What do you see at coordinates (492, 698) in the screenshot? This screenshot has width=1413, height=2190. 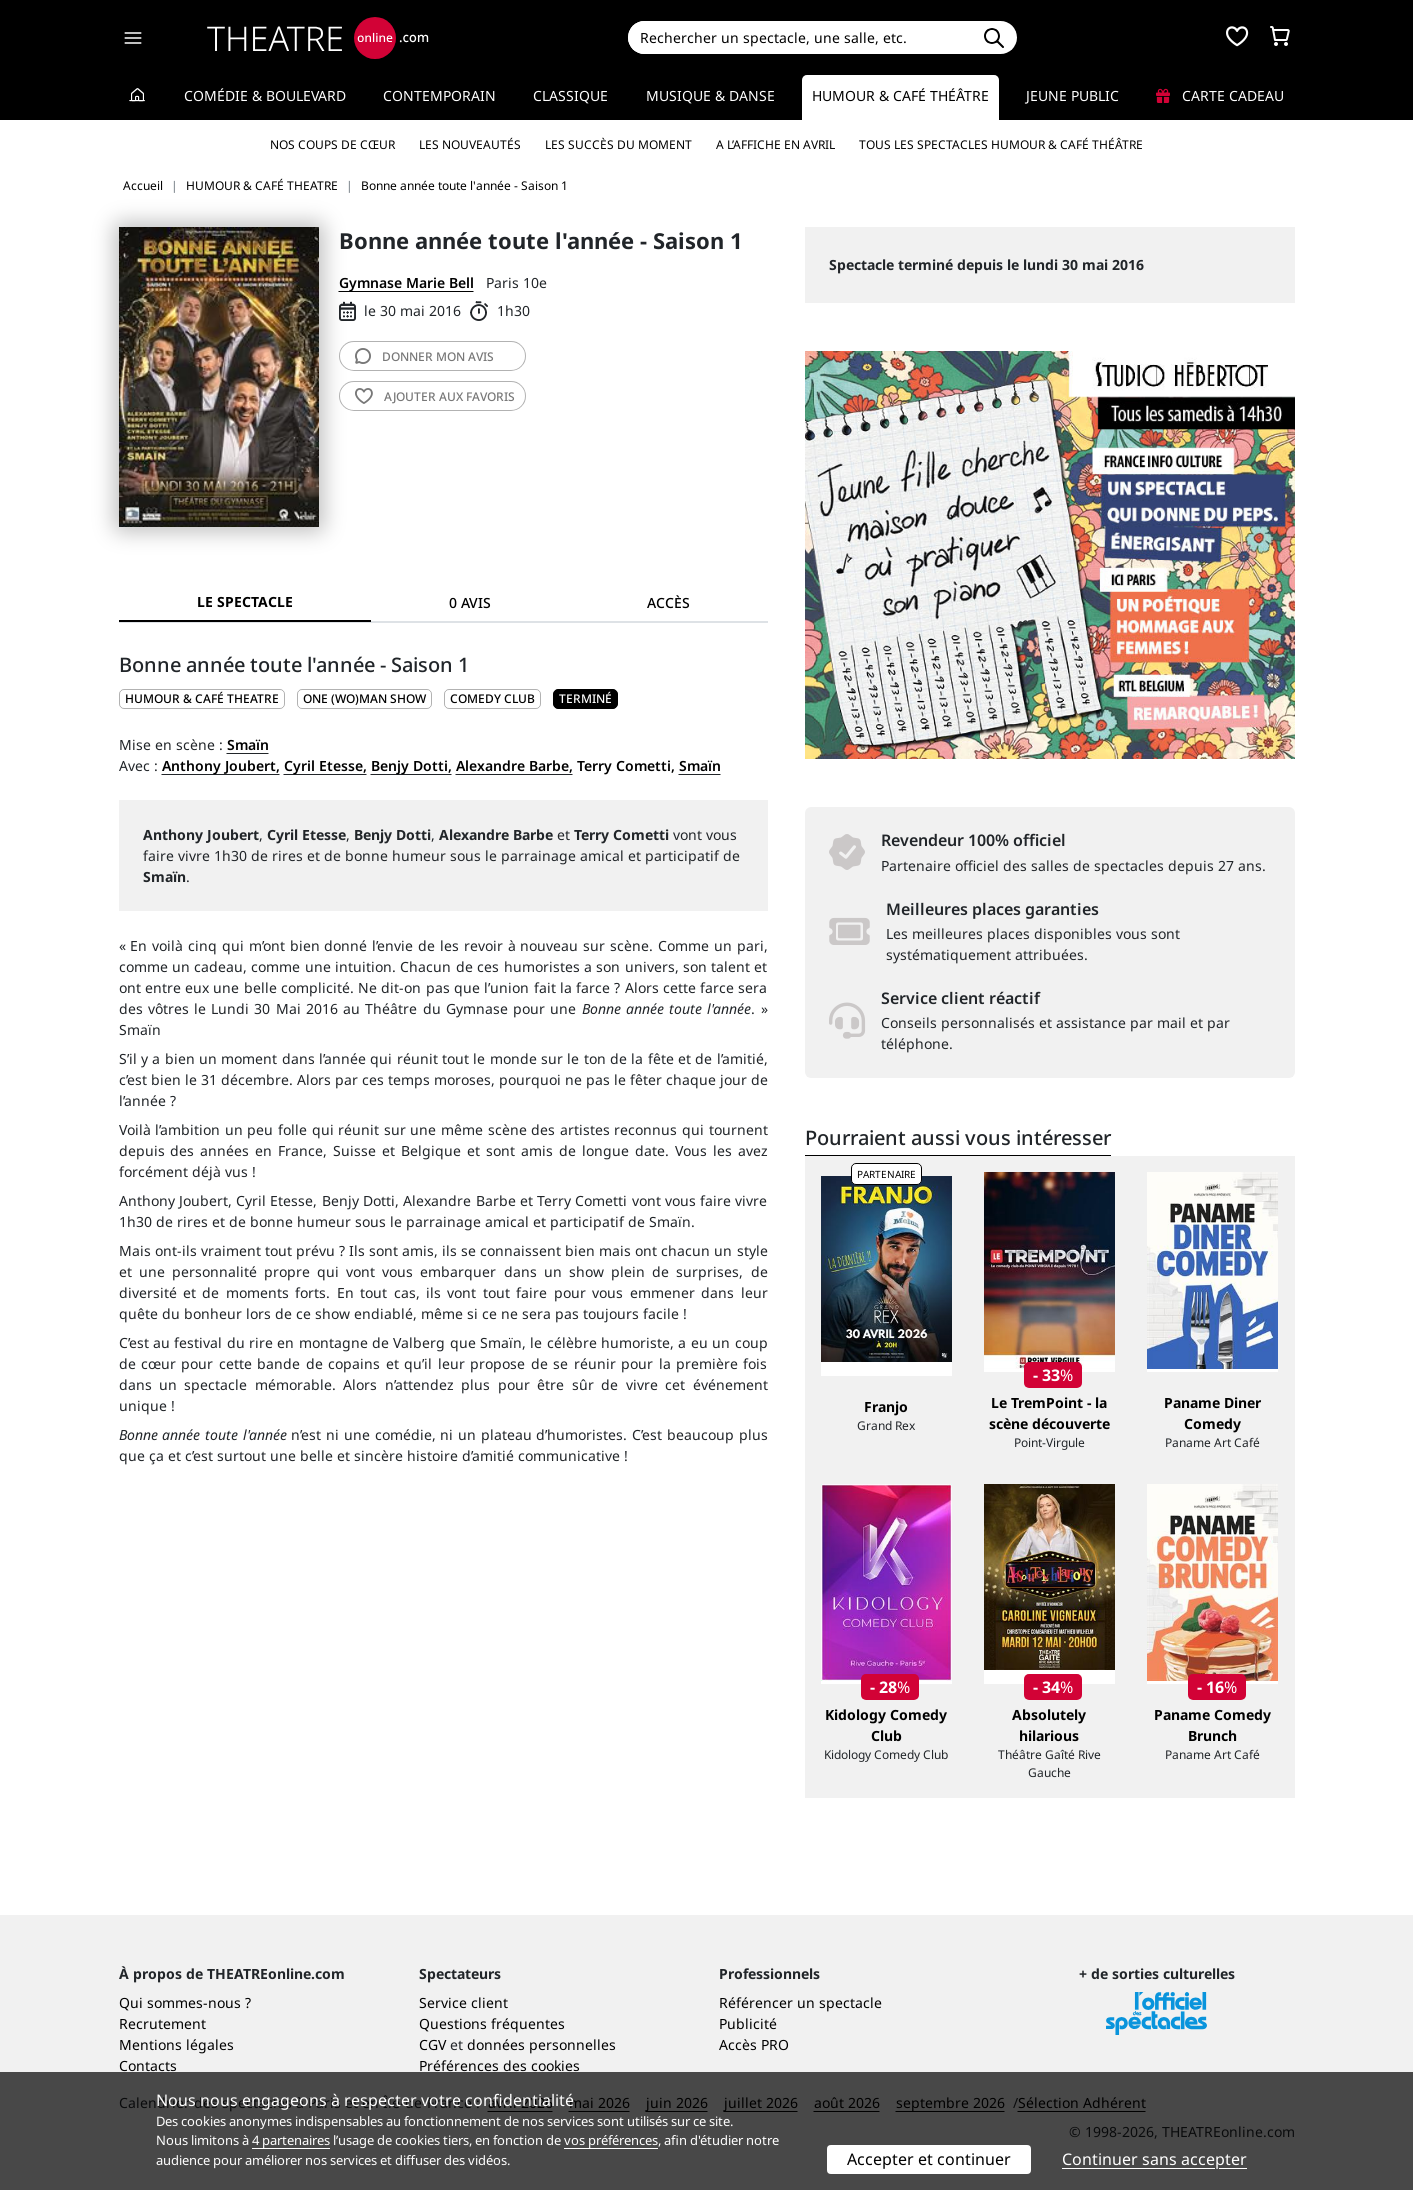 I see `Comedy club` at bounding box center [492, 698].